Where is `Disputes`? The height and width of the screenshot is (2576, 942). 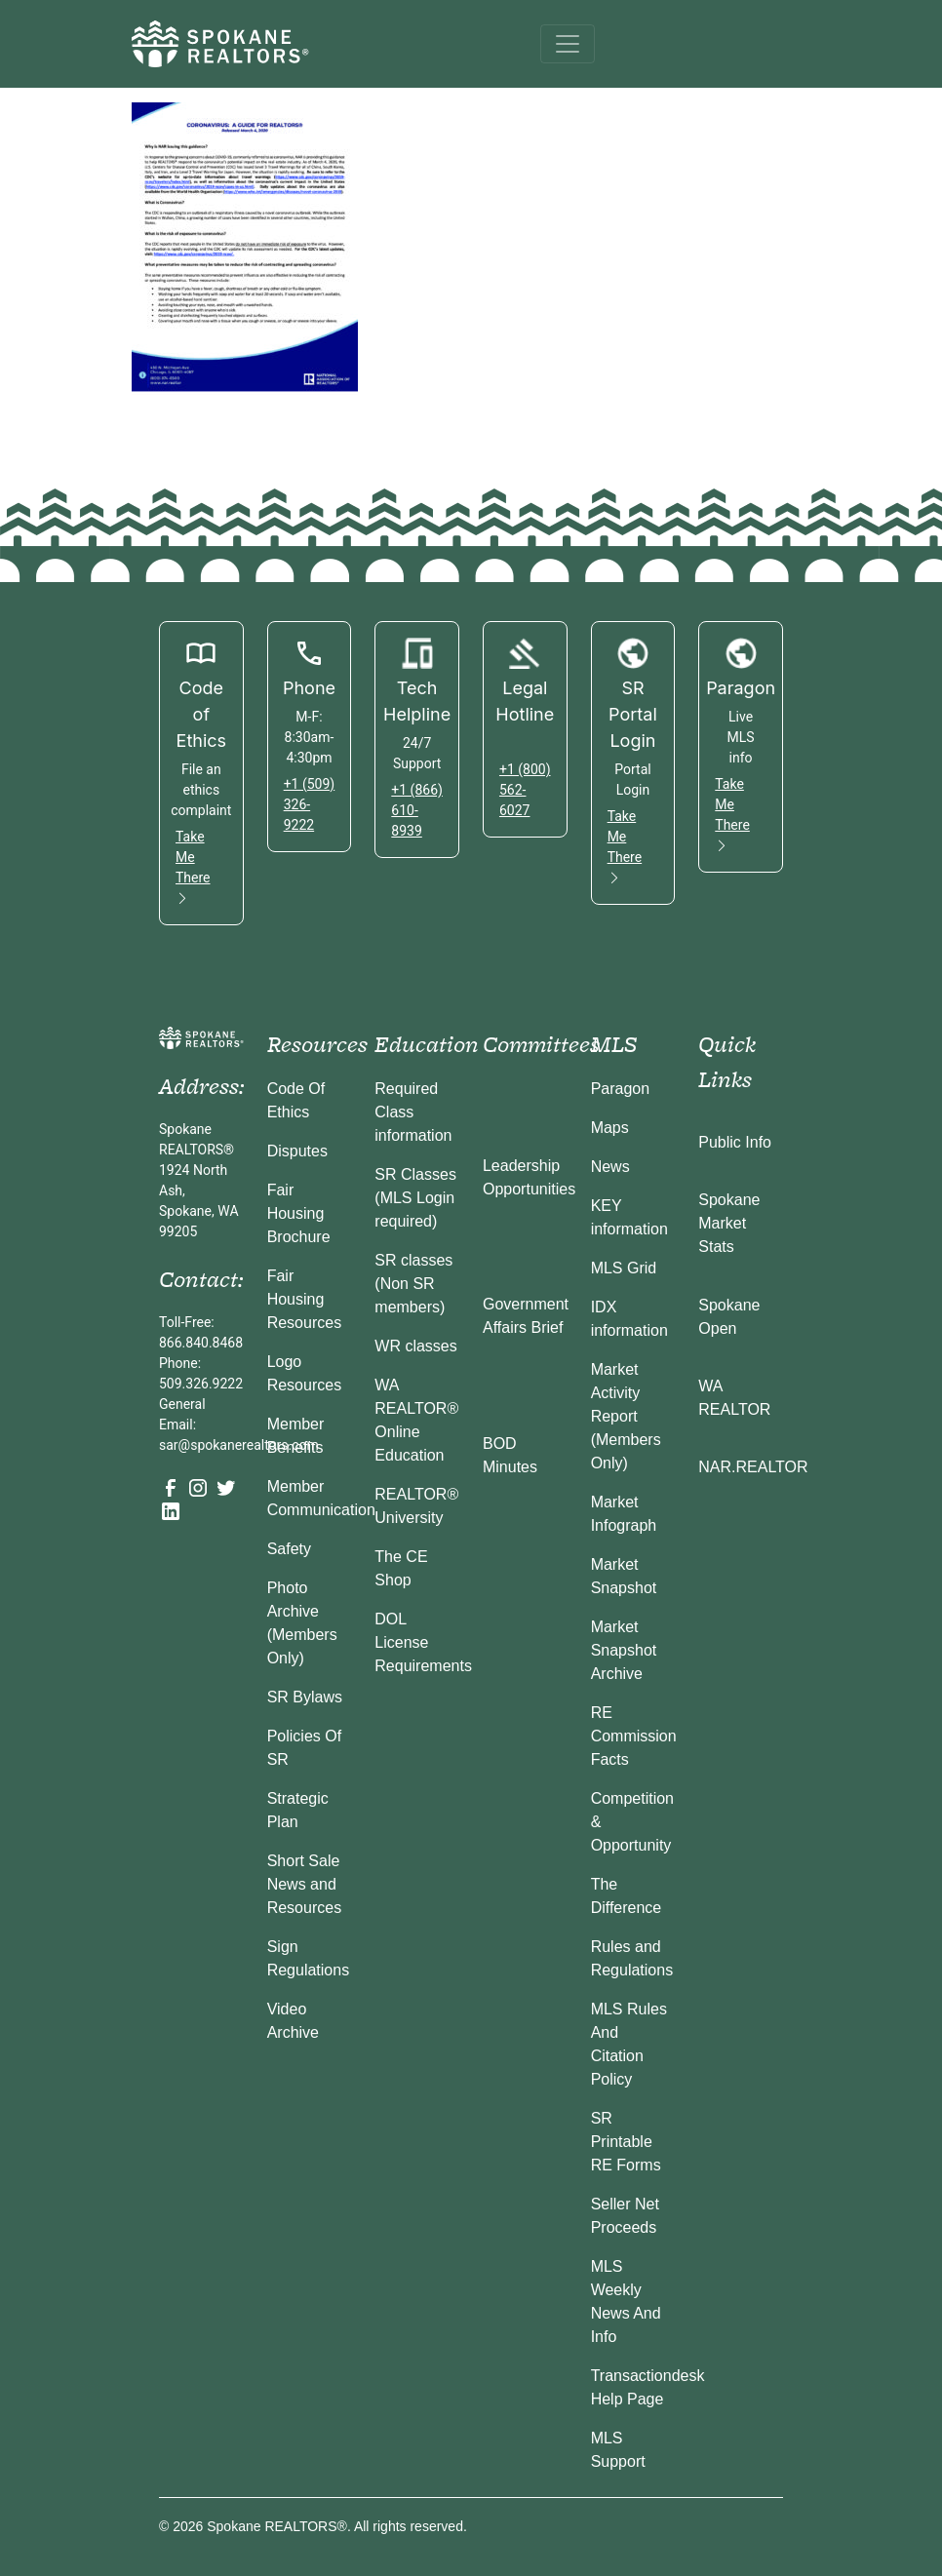
Disputes is located at coordinates (297, 1151).